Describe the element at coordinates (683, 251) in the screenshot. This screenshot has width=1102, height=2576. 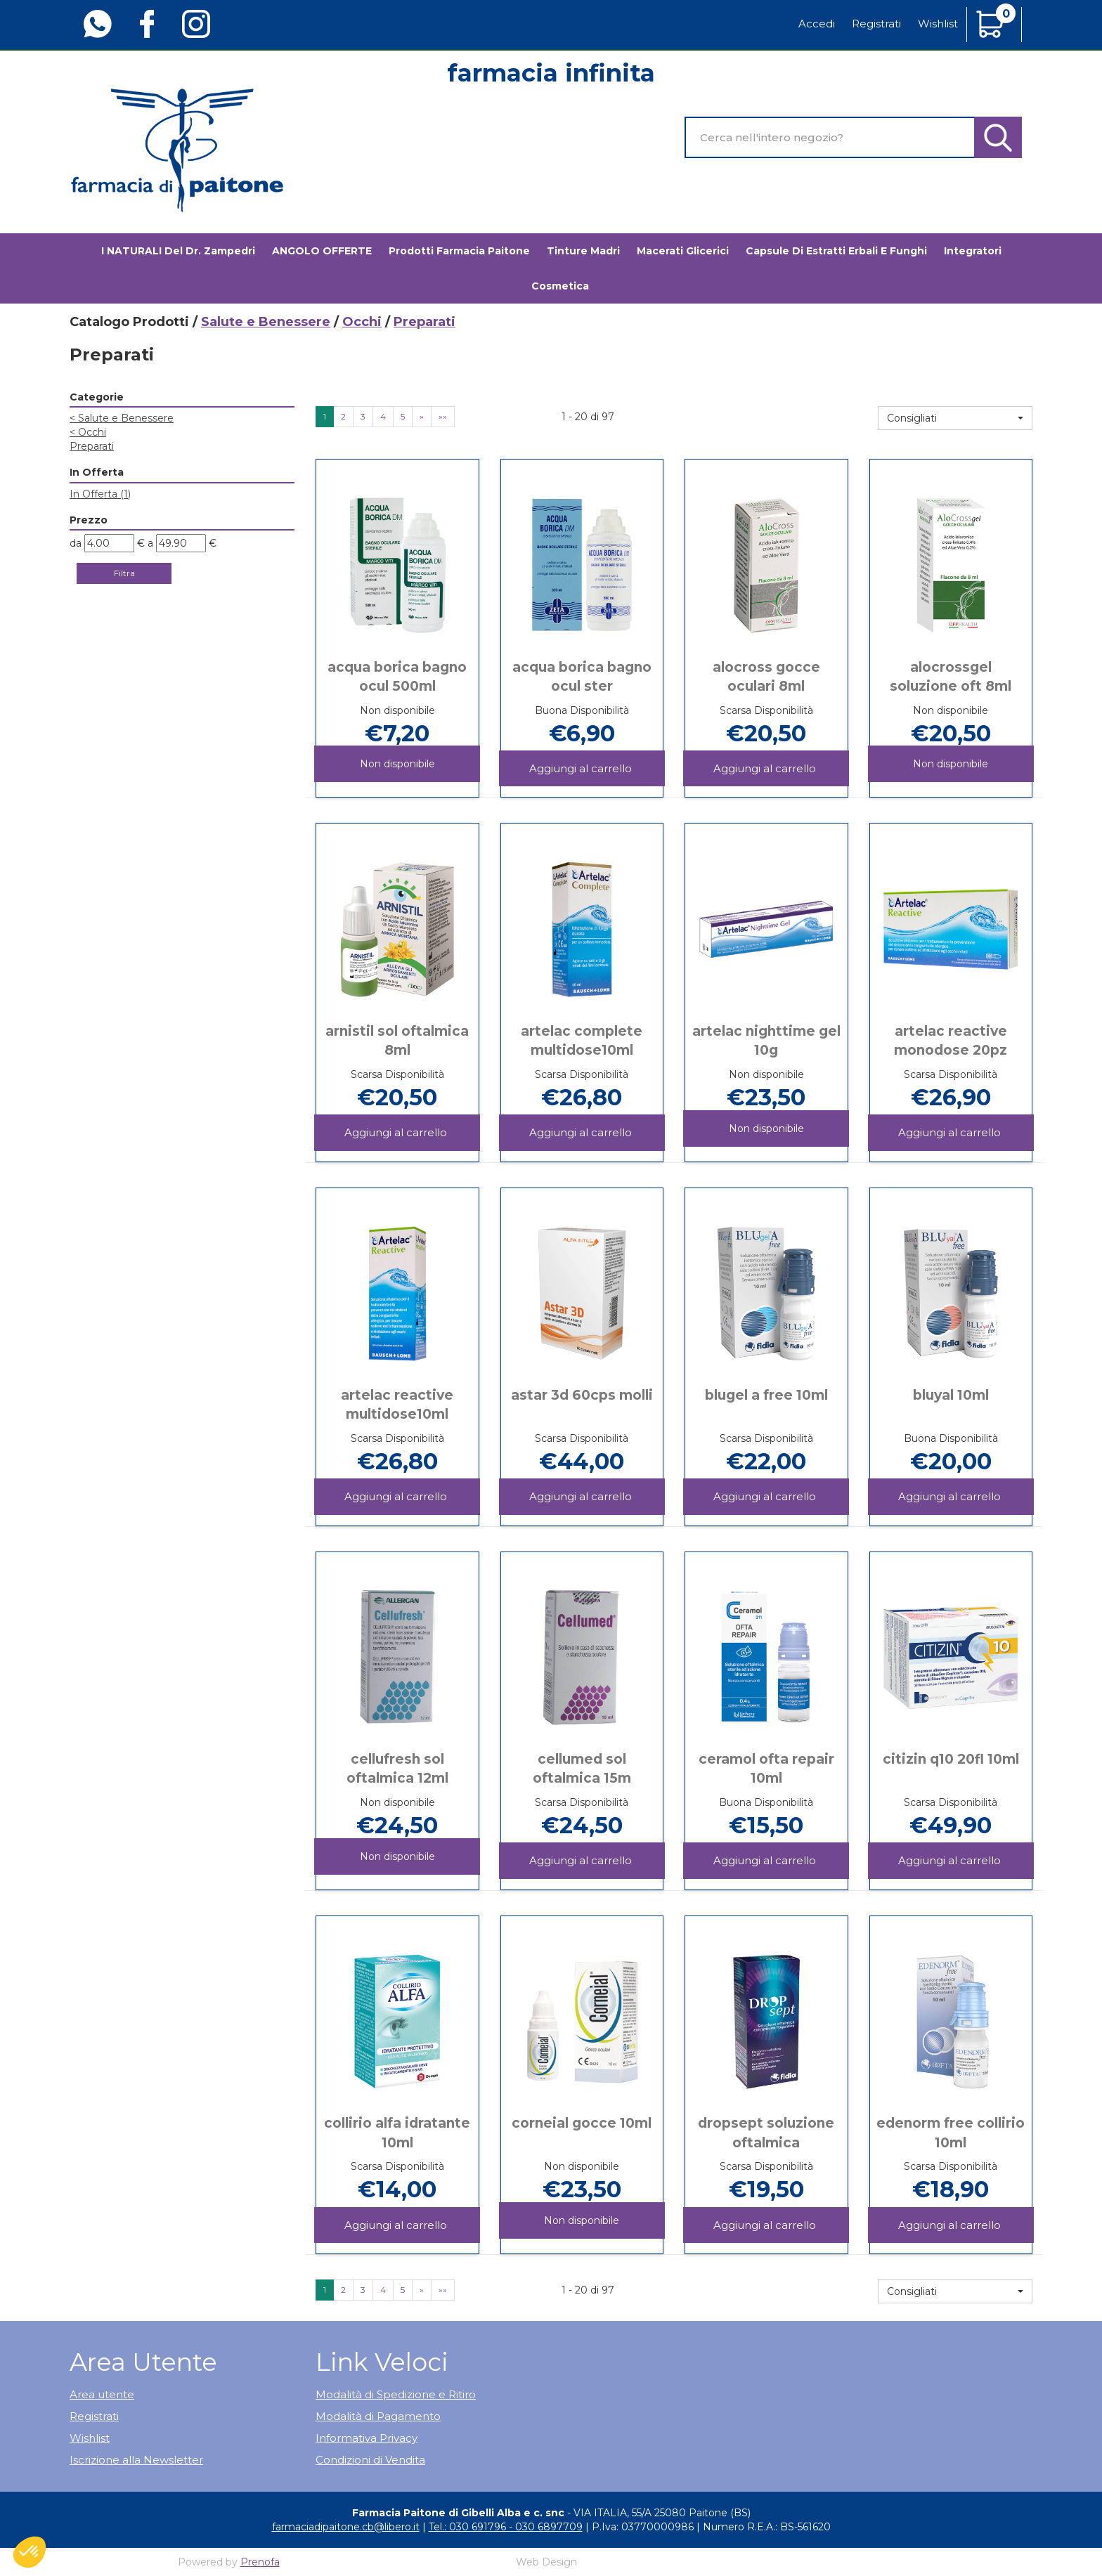
I see `Macerati glicerici` at that location.